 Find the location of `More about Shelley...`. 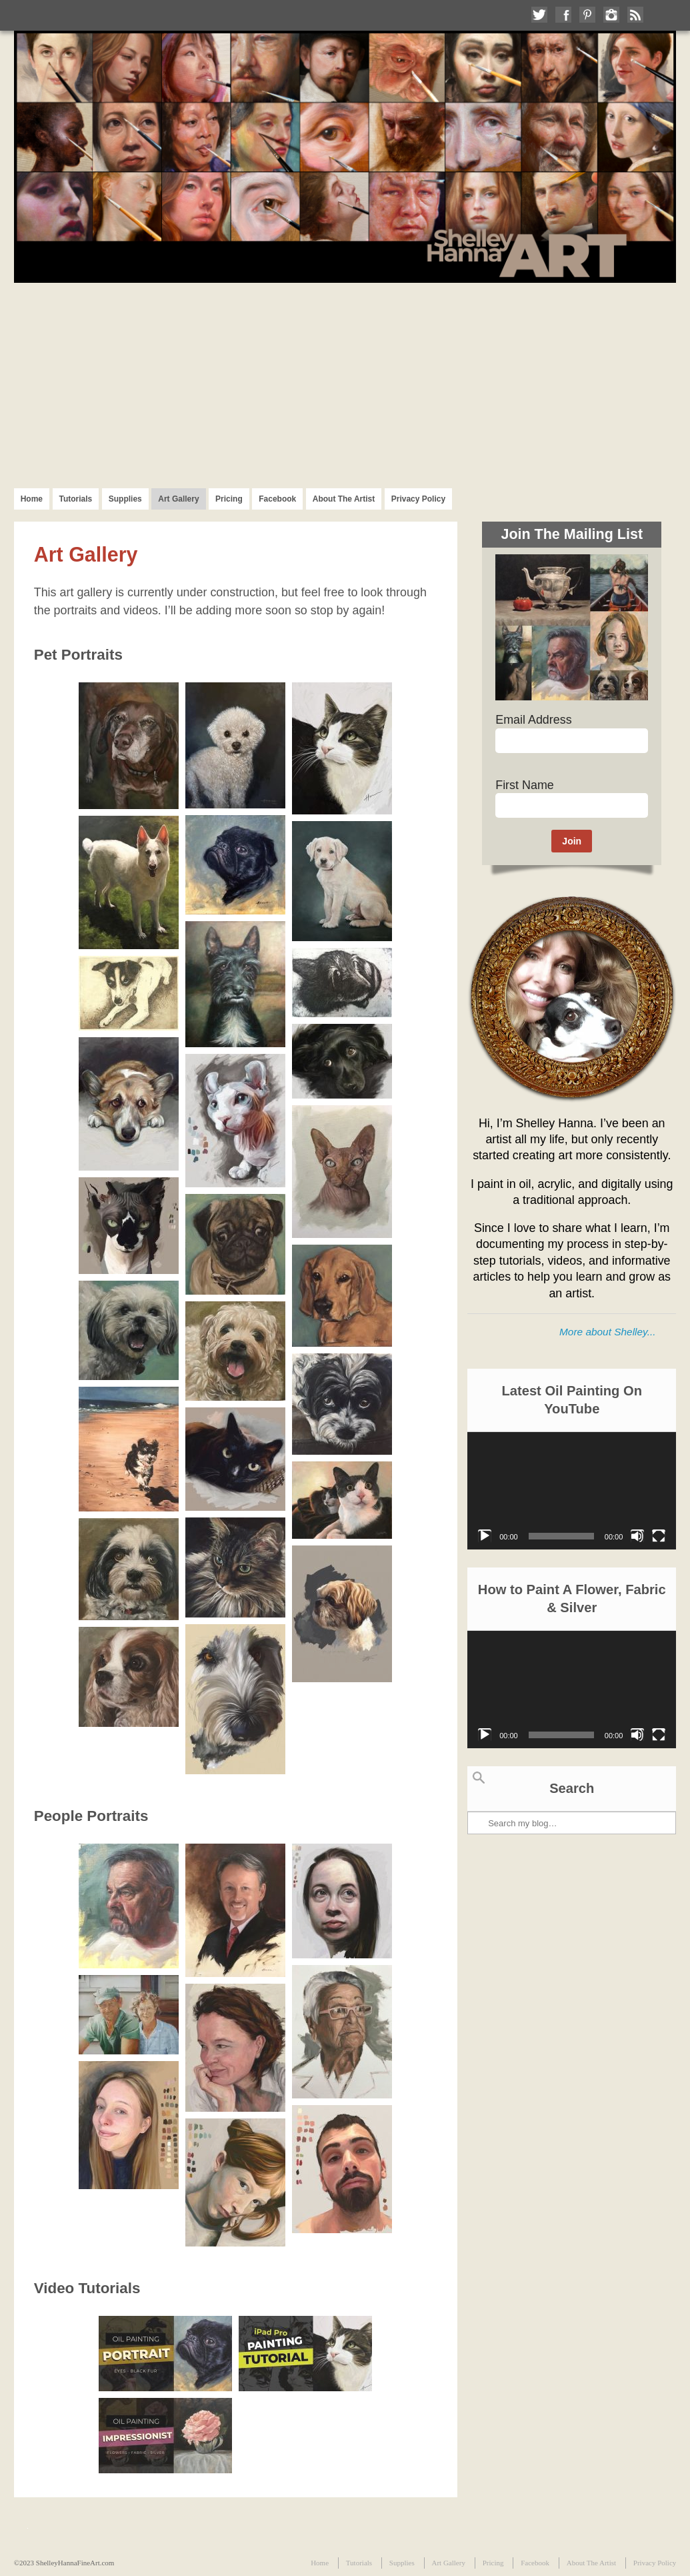

More about Shelley... is located at coordinates (607, 1331).